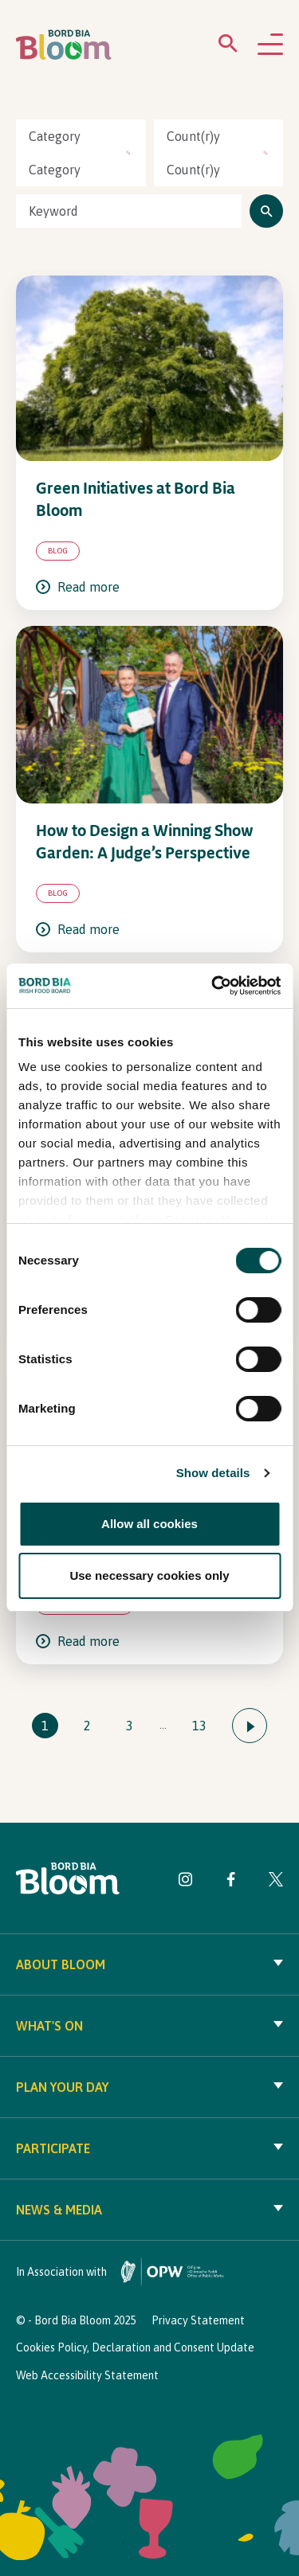 The width and height of the screenshot is (299, 2576). What do you see at coordinates (129, 1725) in the screenshot?
I see `3 [Go to page 3]` at bounding box center [129, 1725].